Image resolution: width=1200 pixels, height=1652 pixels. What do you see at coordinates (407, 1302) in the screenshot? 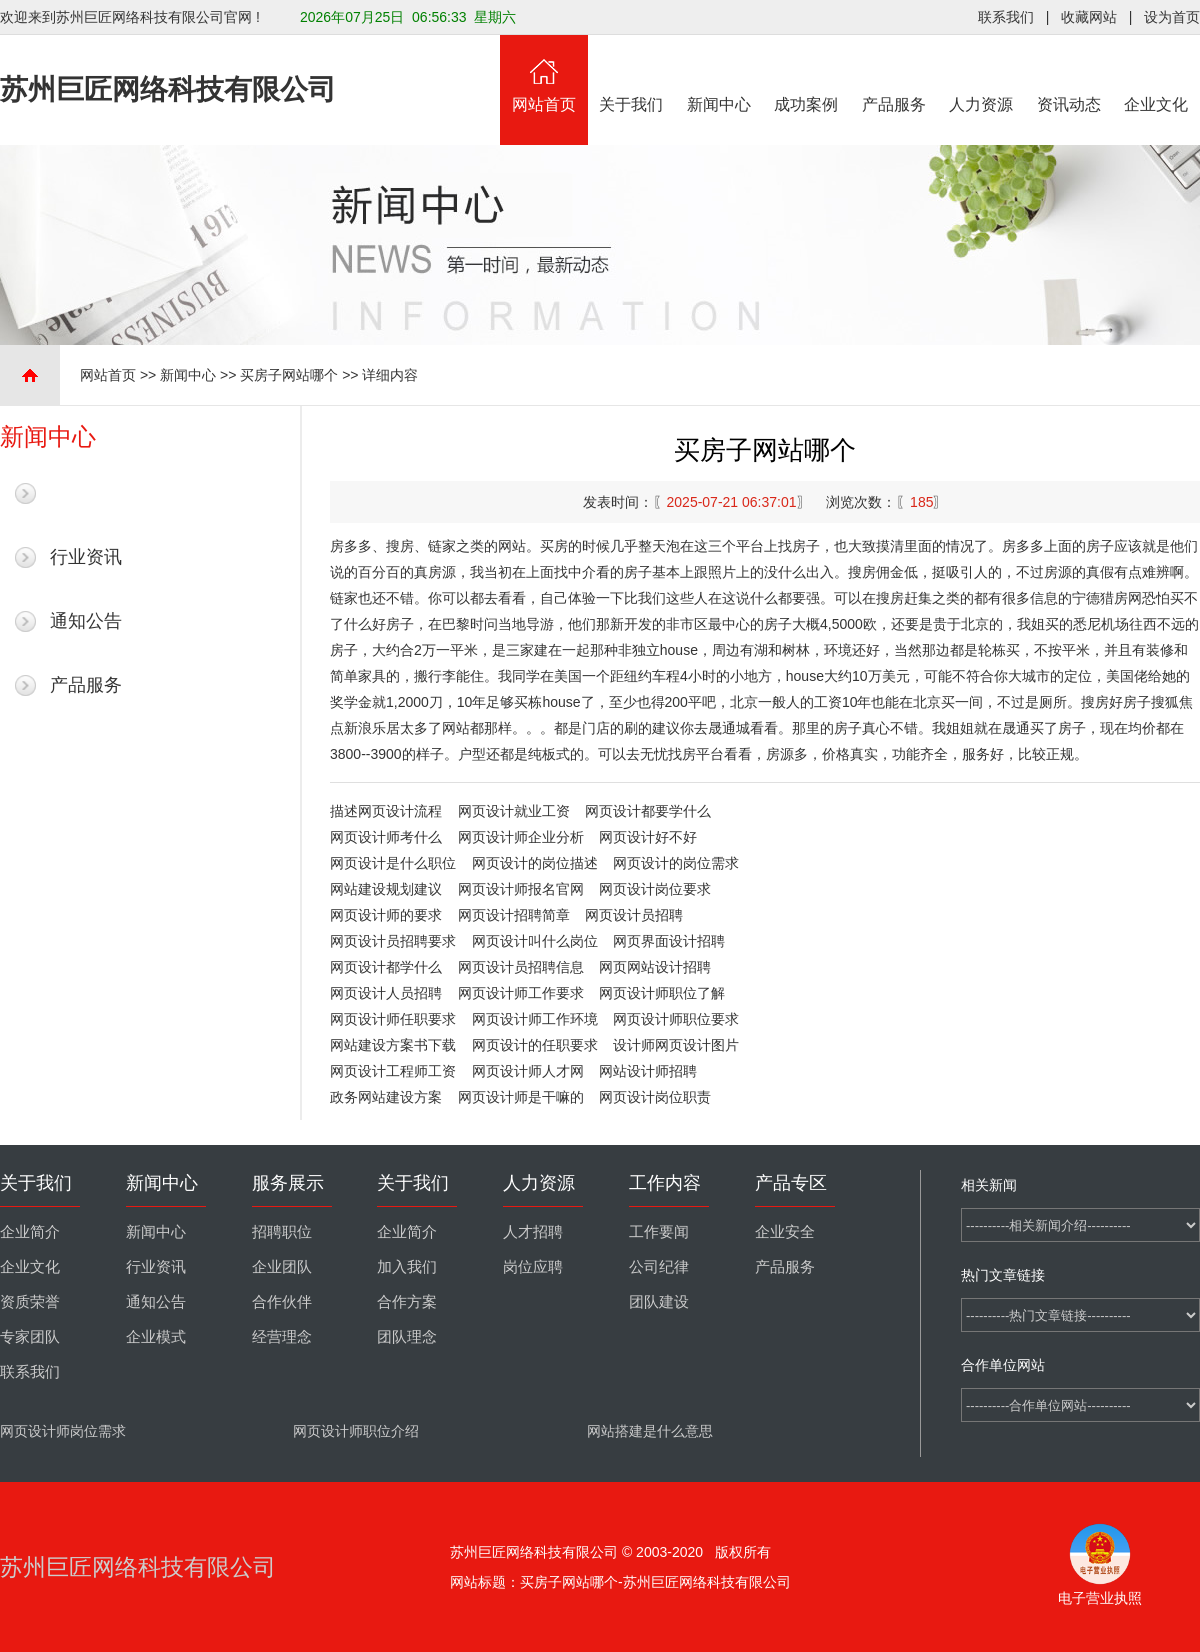
I see `合作方案` at bounding box center [407, 1302].